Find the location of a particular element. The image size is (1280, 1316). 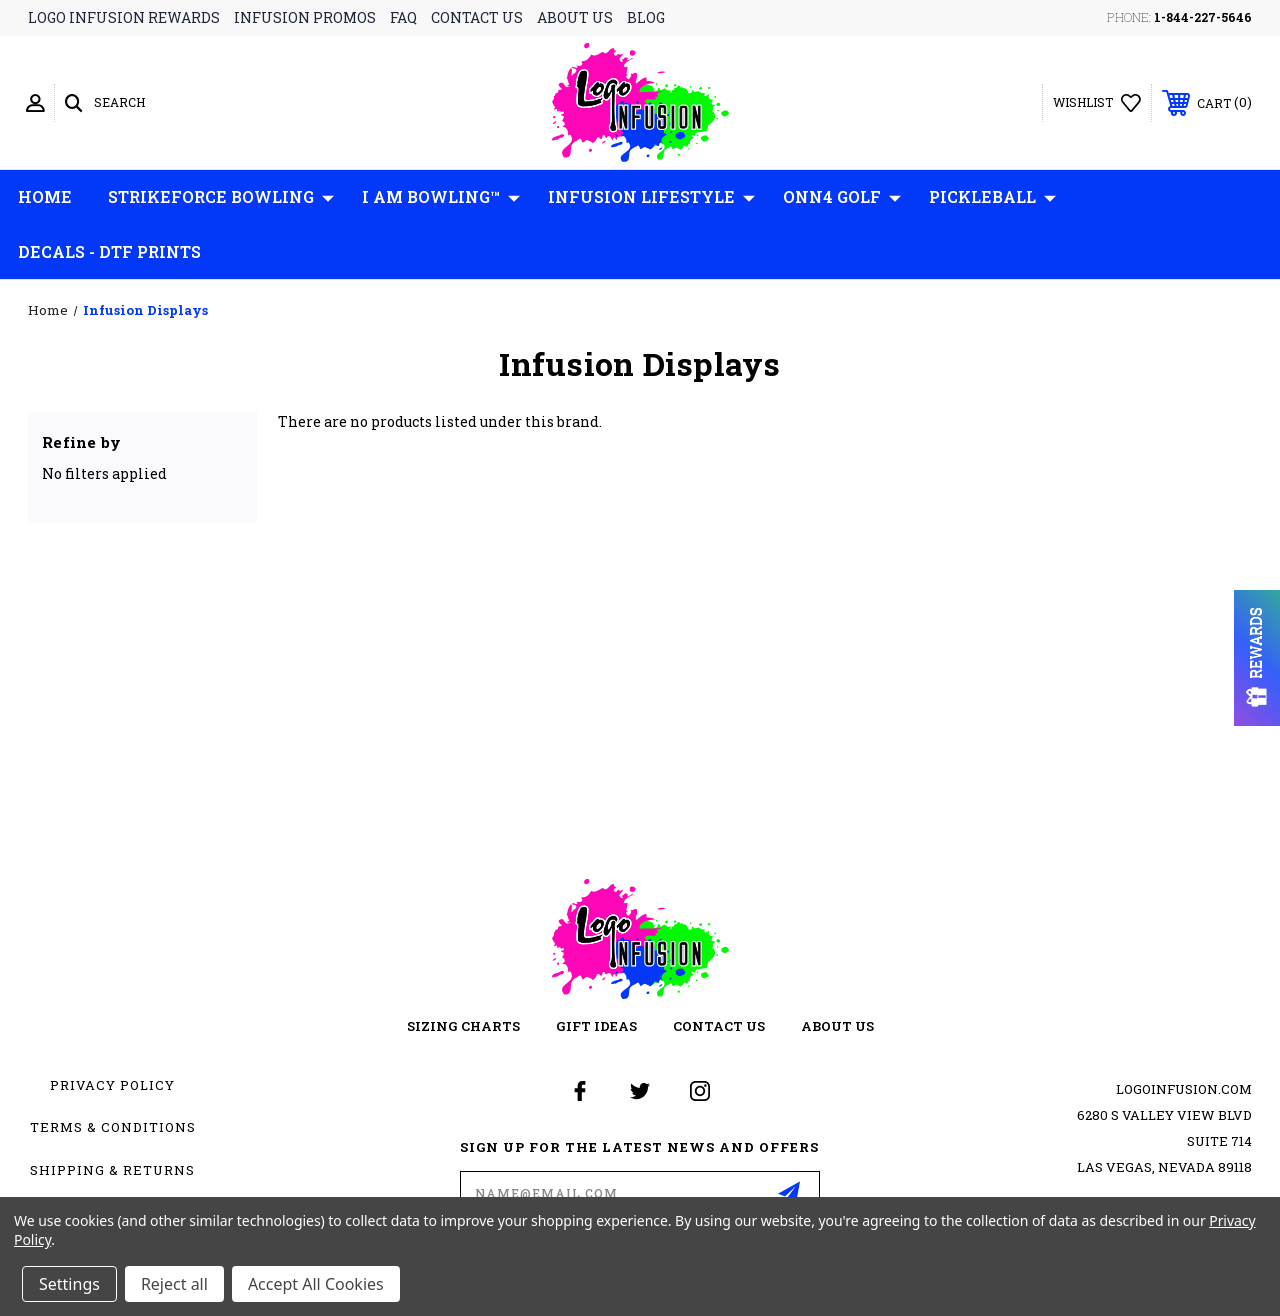

Accept All Cookies is located at coordinates (316, 1284).